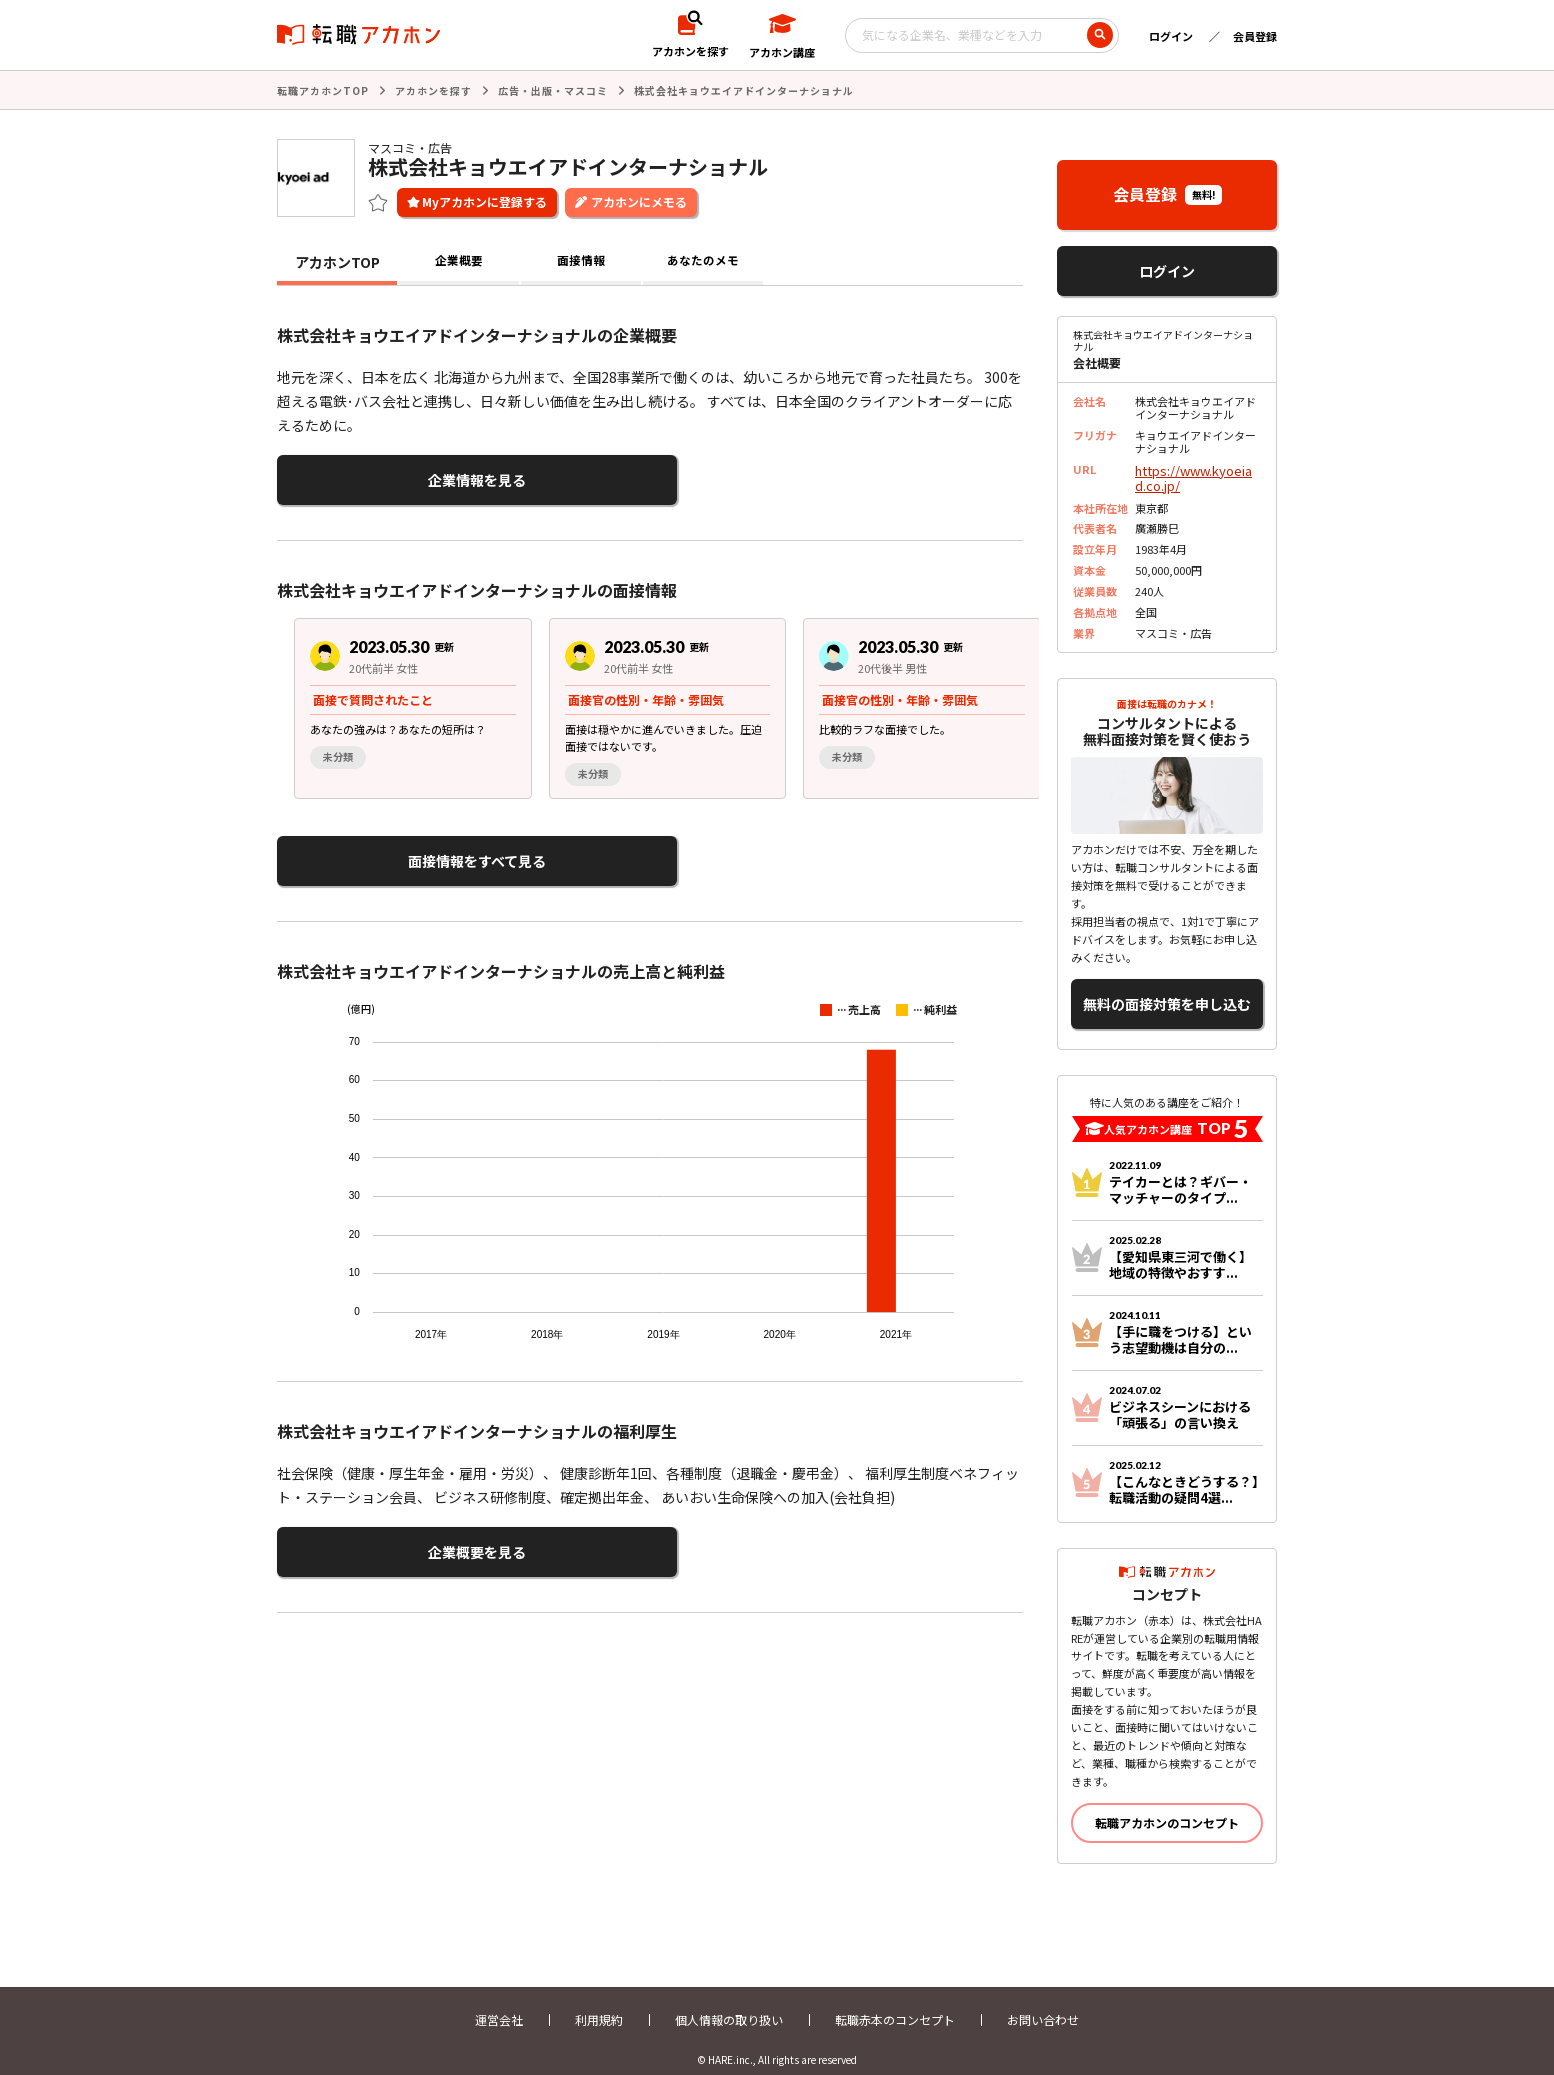 The height and width of the screenshot is (2075, 1554). Describe the element at coordinates (658, 699) in the screenshot. I see `[region]` at that location.